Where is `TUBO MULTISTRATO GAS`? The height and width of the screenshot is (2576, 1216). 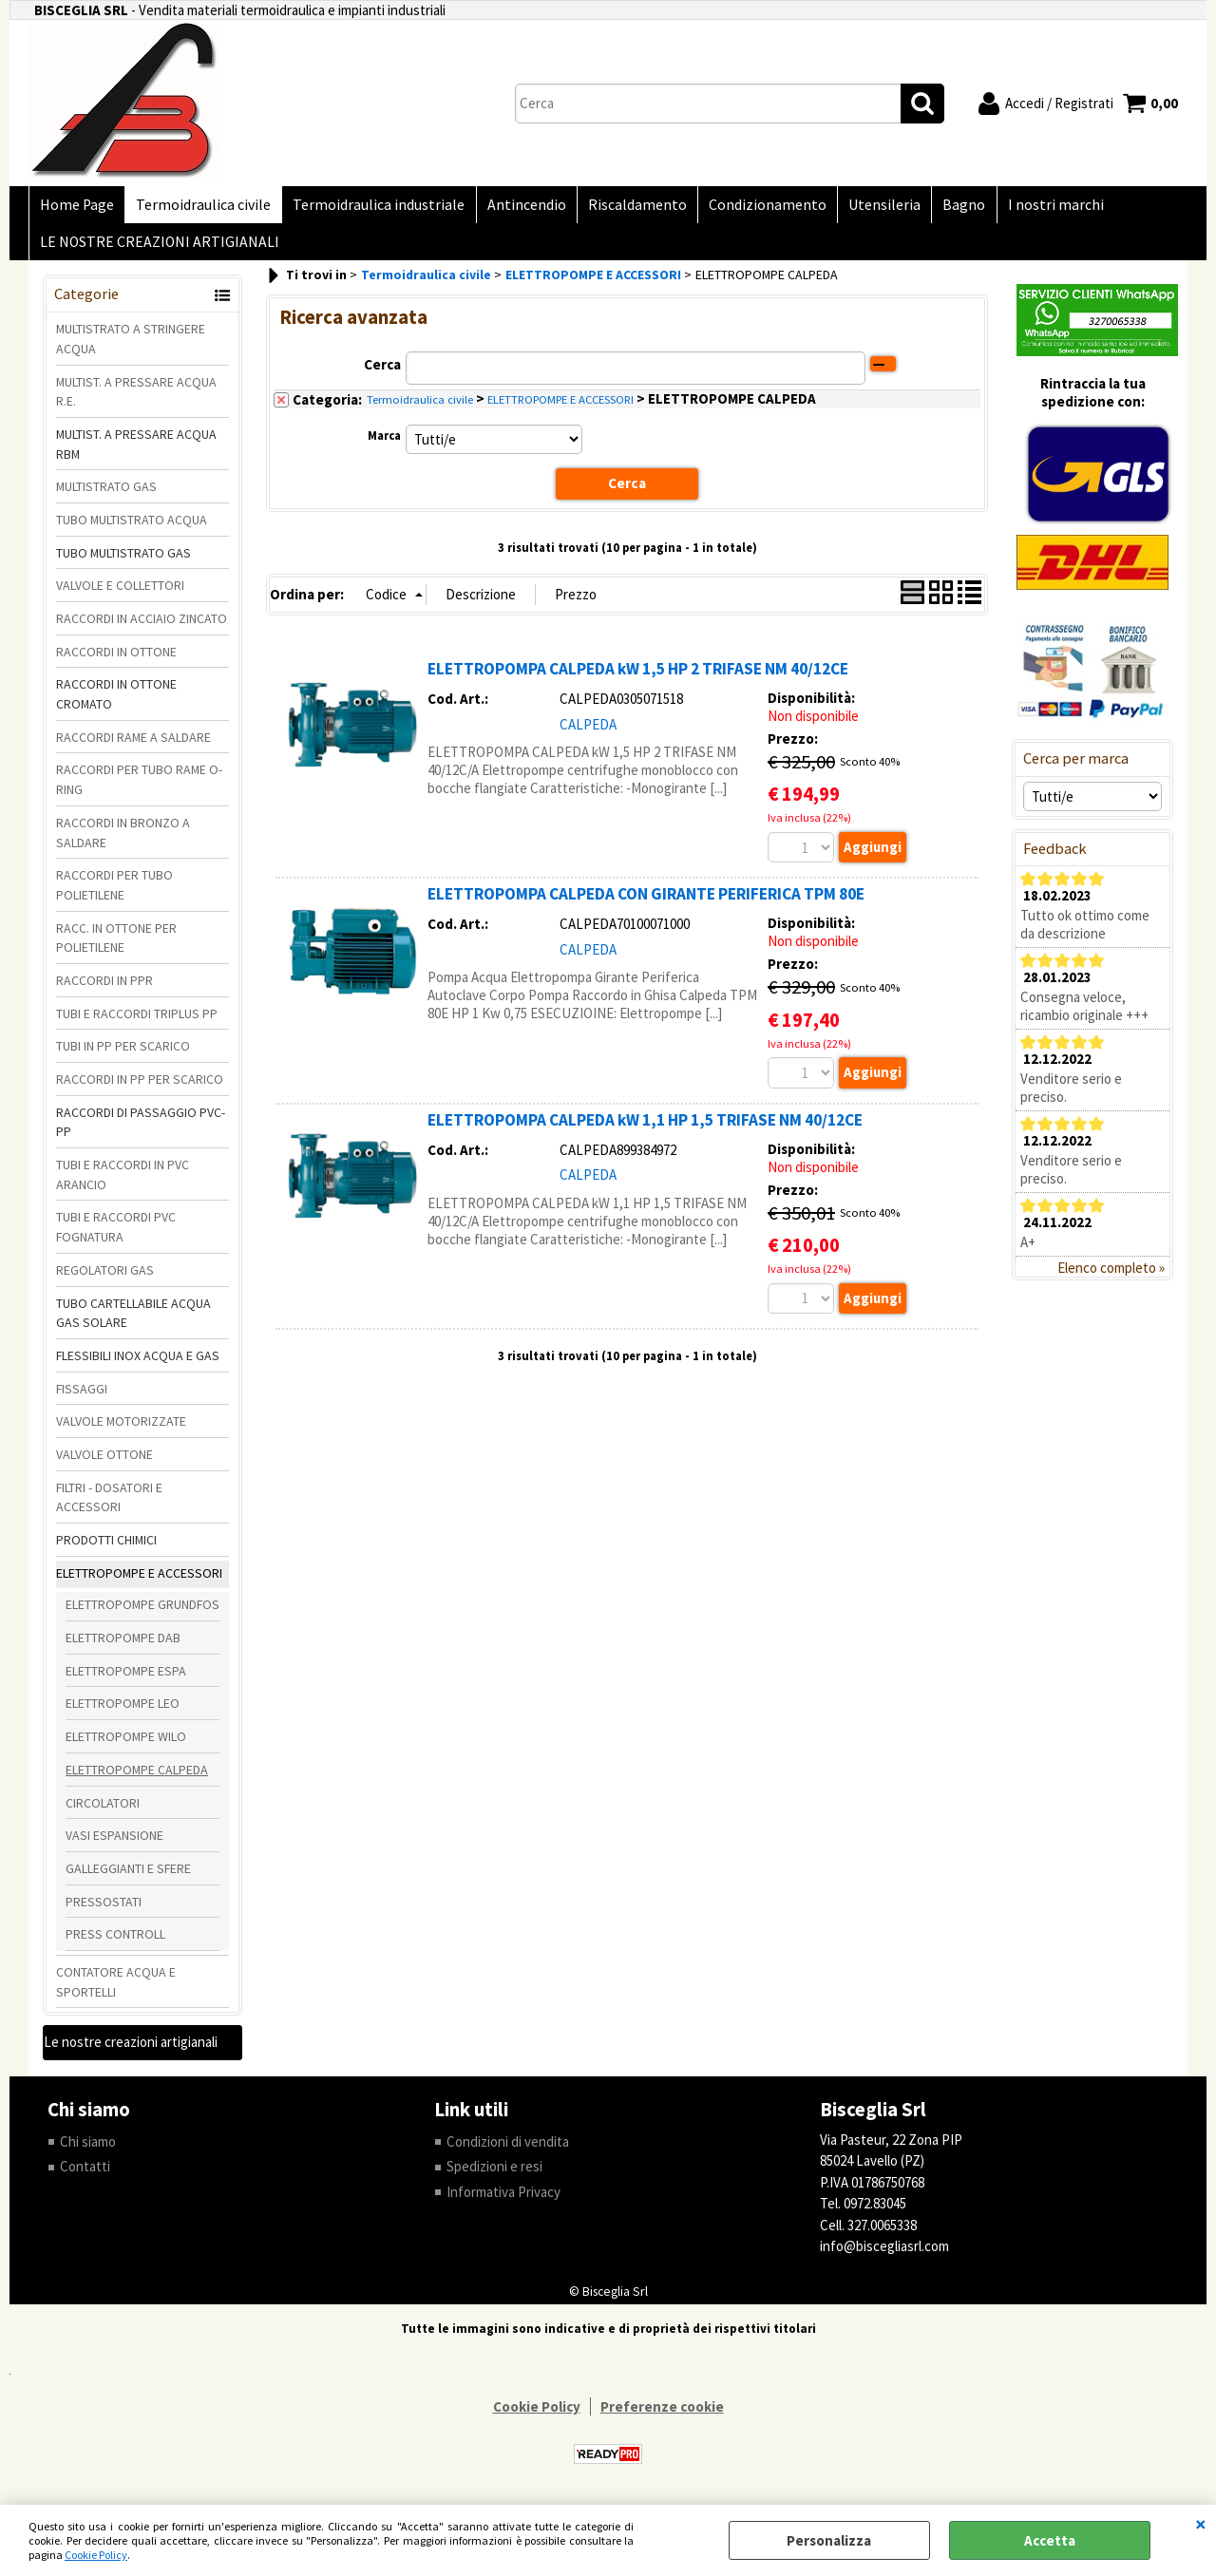 TUBO MULTISTRATO GAS is located at coordinates (123, 561).